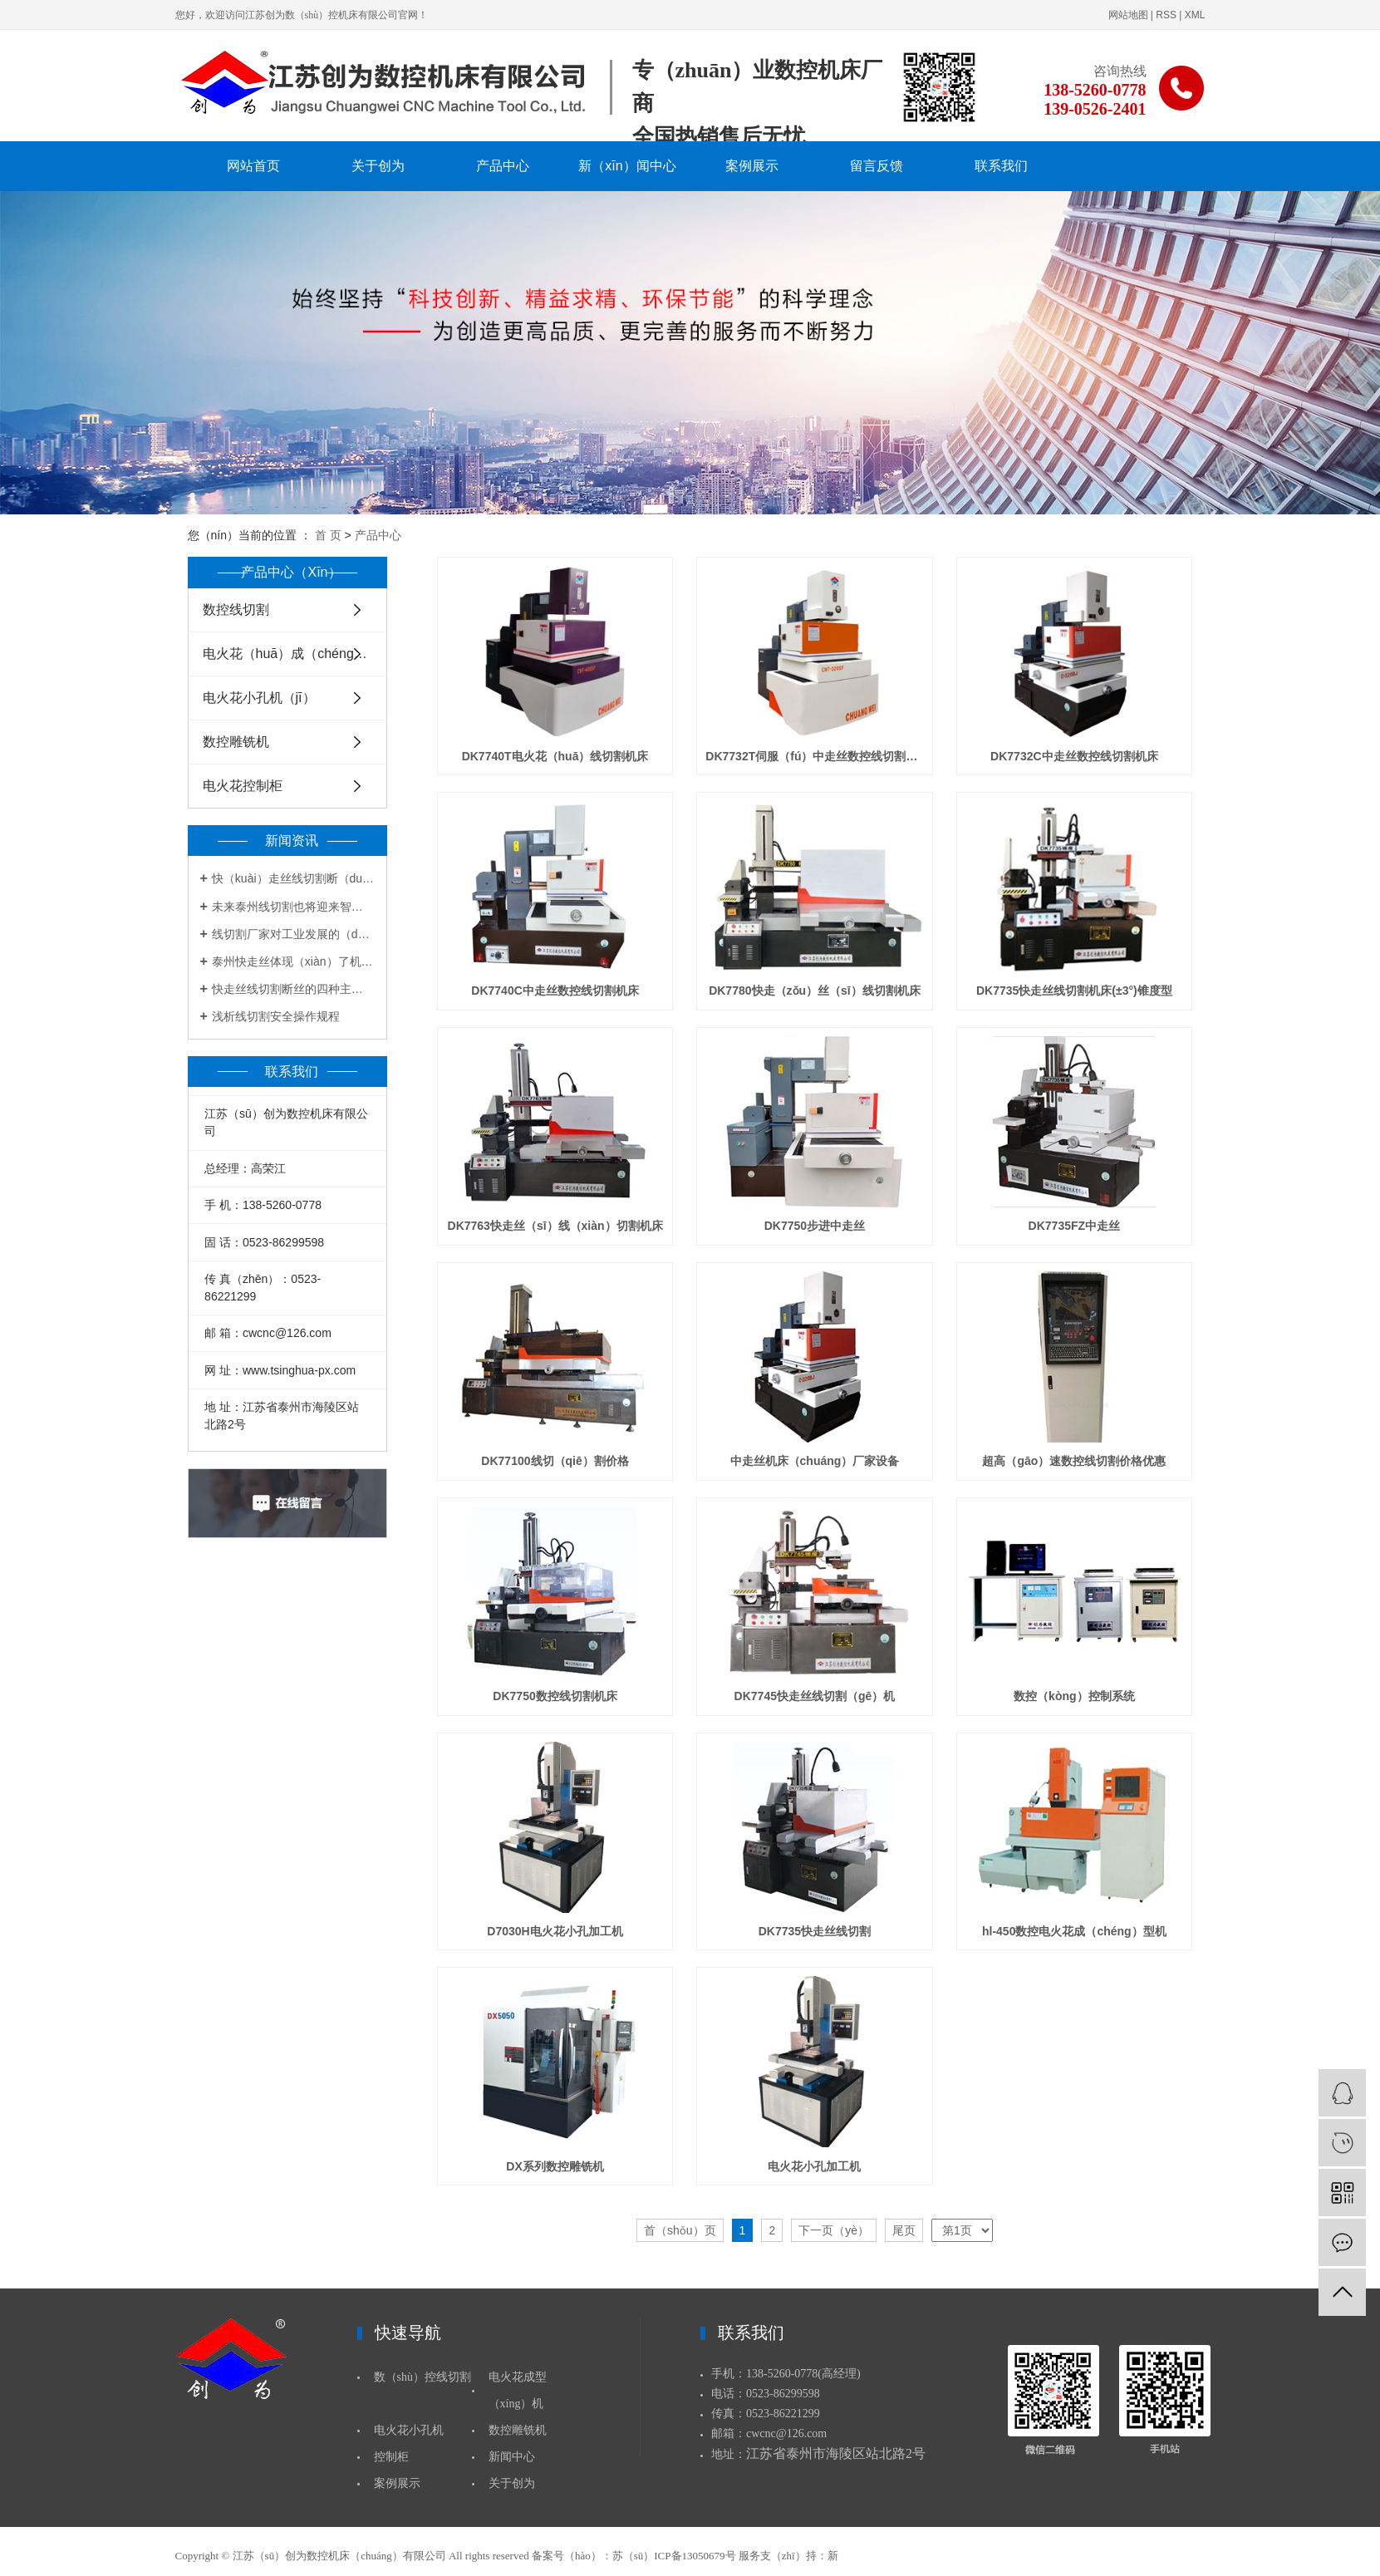  Describe the element at coordinates (422, 2377) in the screenshot. I see `数（shù）控线切割` at that location.